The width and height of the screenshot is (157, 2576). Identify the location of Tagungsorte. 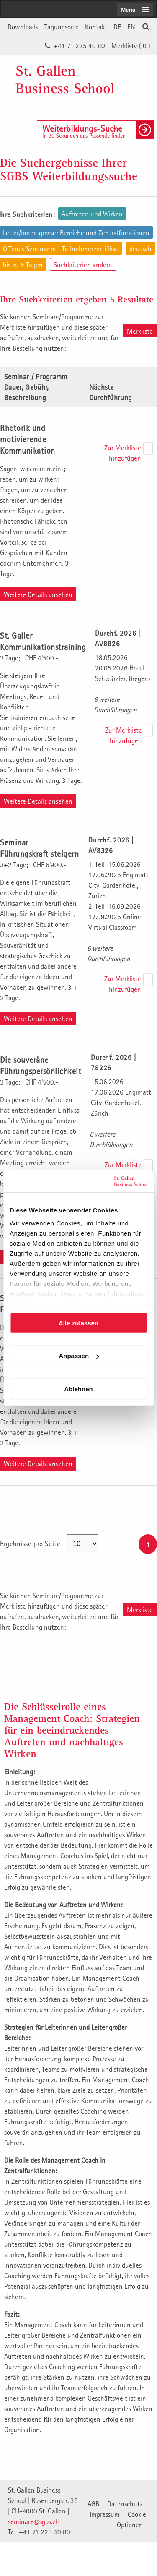
(61, 27).